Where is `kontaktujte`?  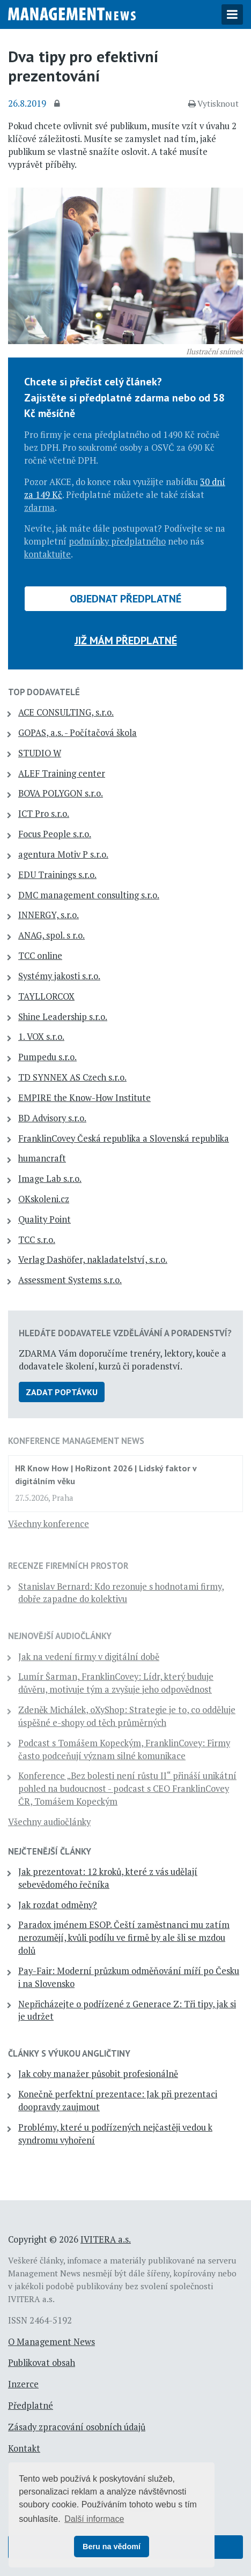
kontaktujte is located at coordinates (47, 554).